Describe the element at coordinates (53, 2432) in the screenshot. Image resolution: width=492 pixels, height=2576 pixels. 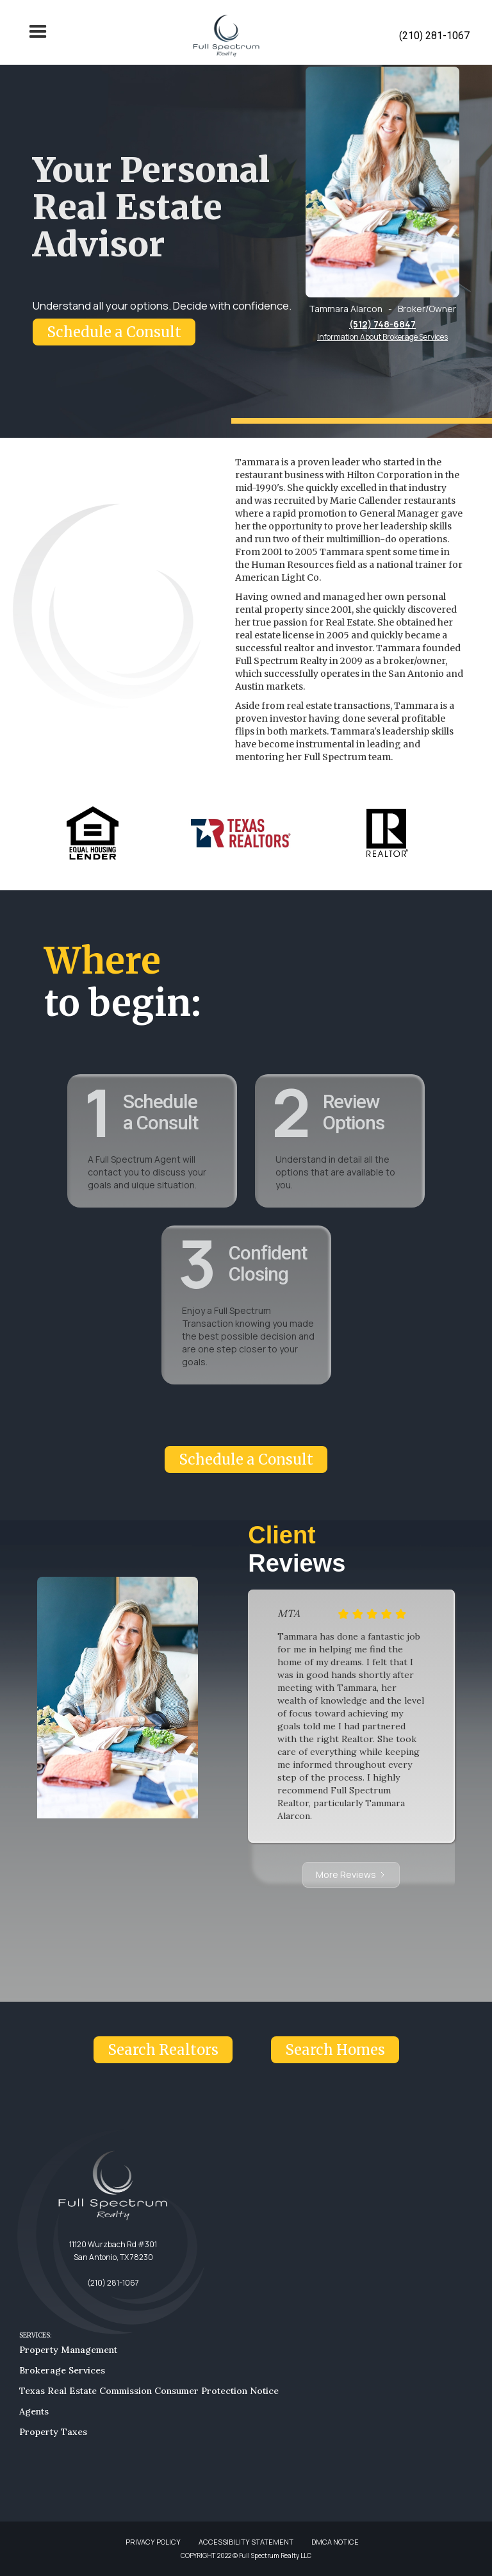
I see `Property Taxes` at that location.